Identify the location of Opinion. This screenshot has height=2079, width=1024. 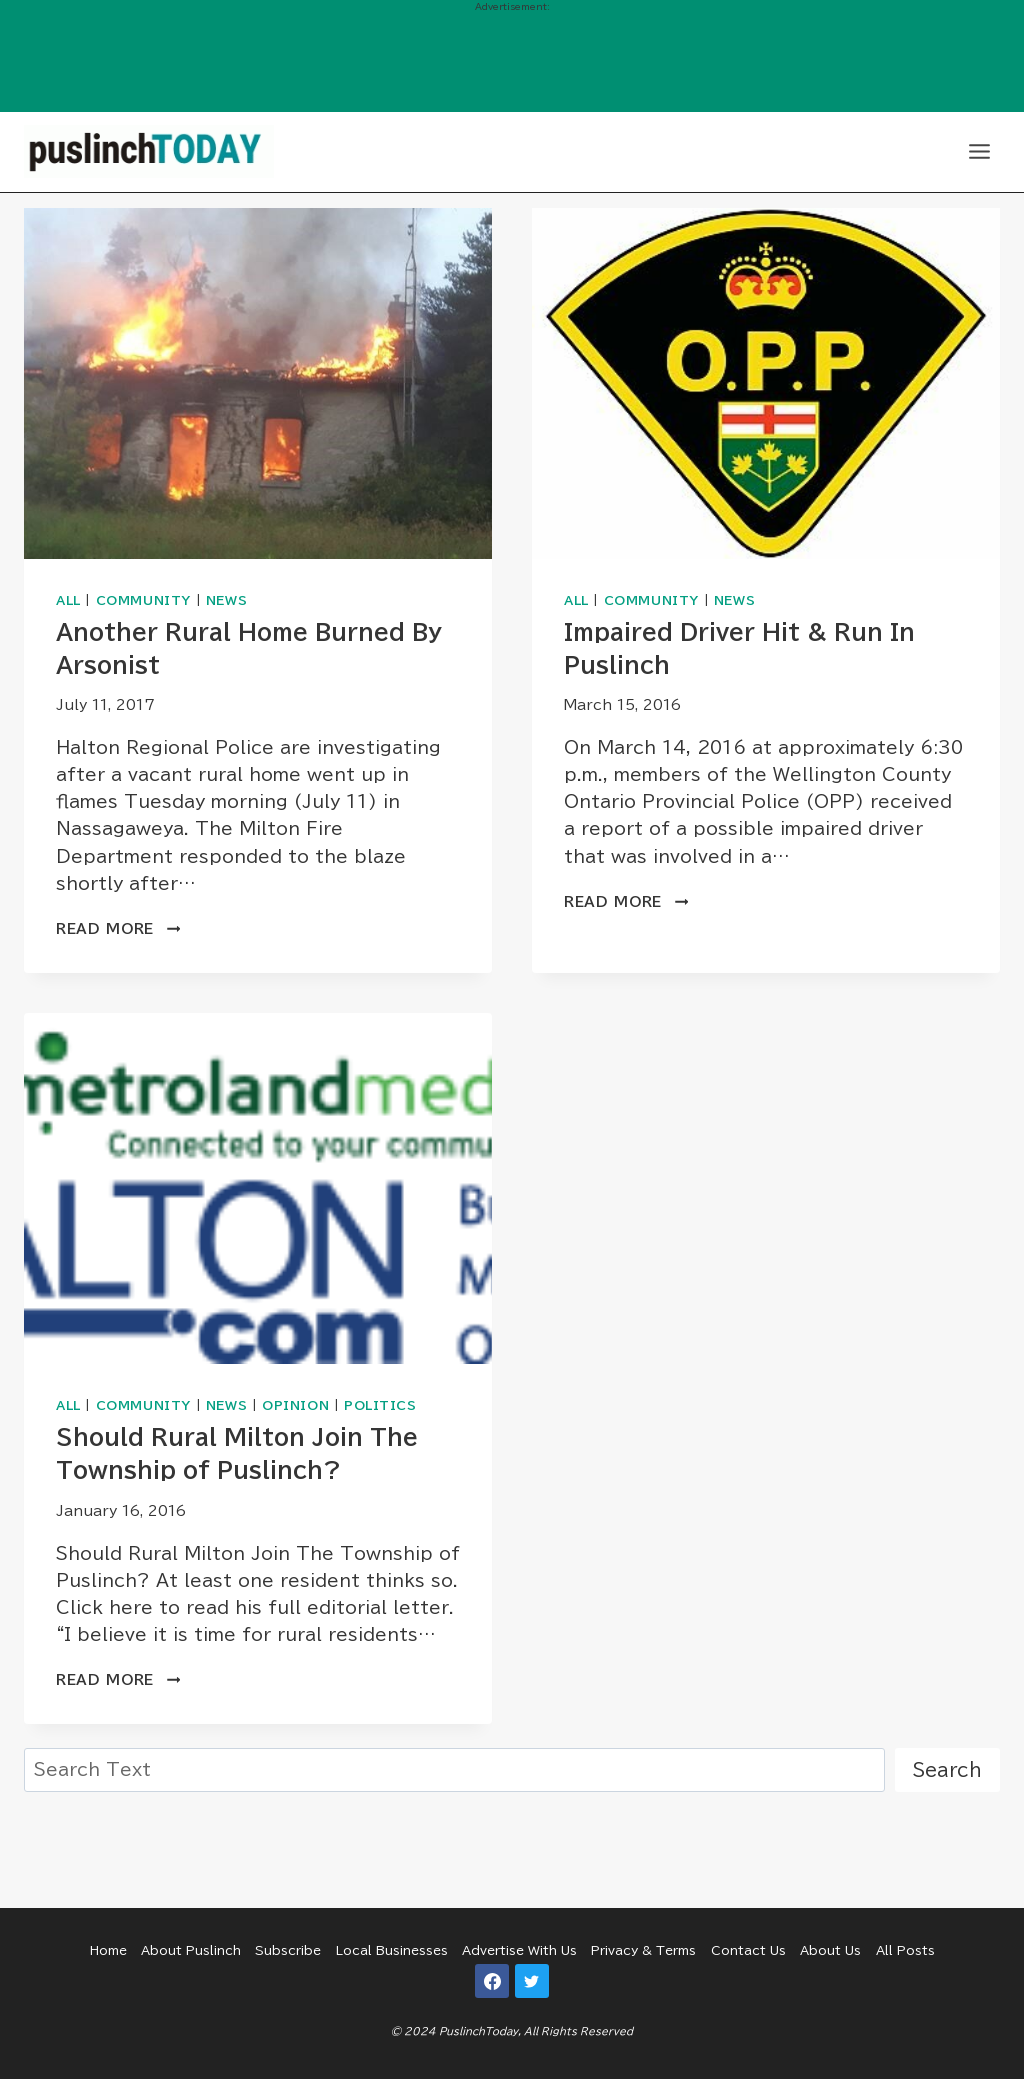
(295, 1405).